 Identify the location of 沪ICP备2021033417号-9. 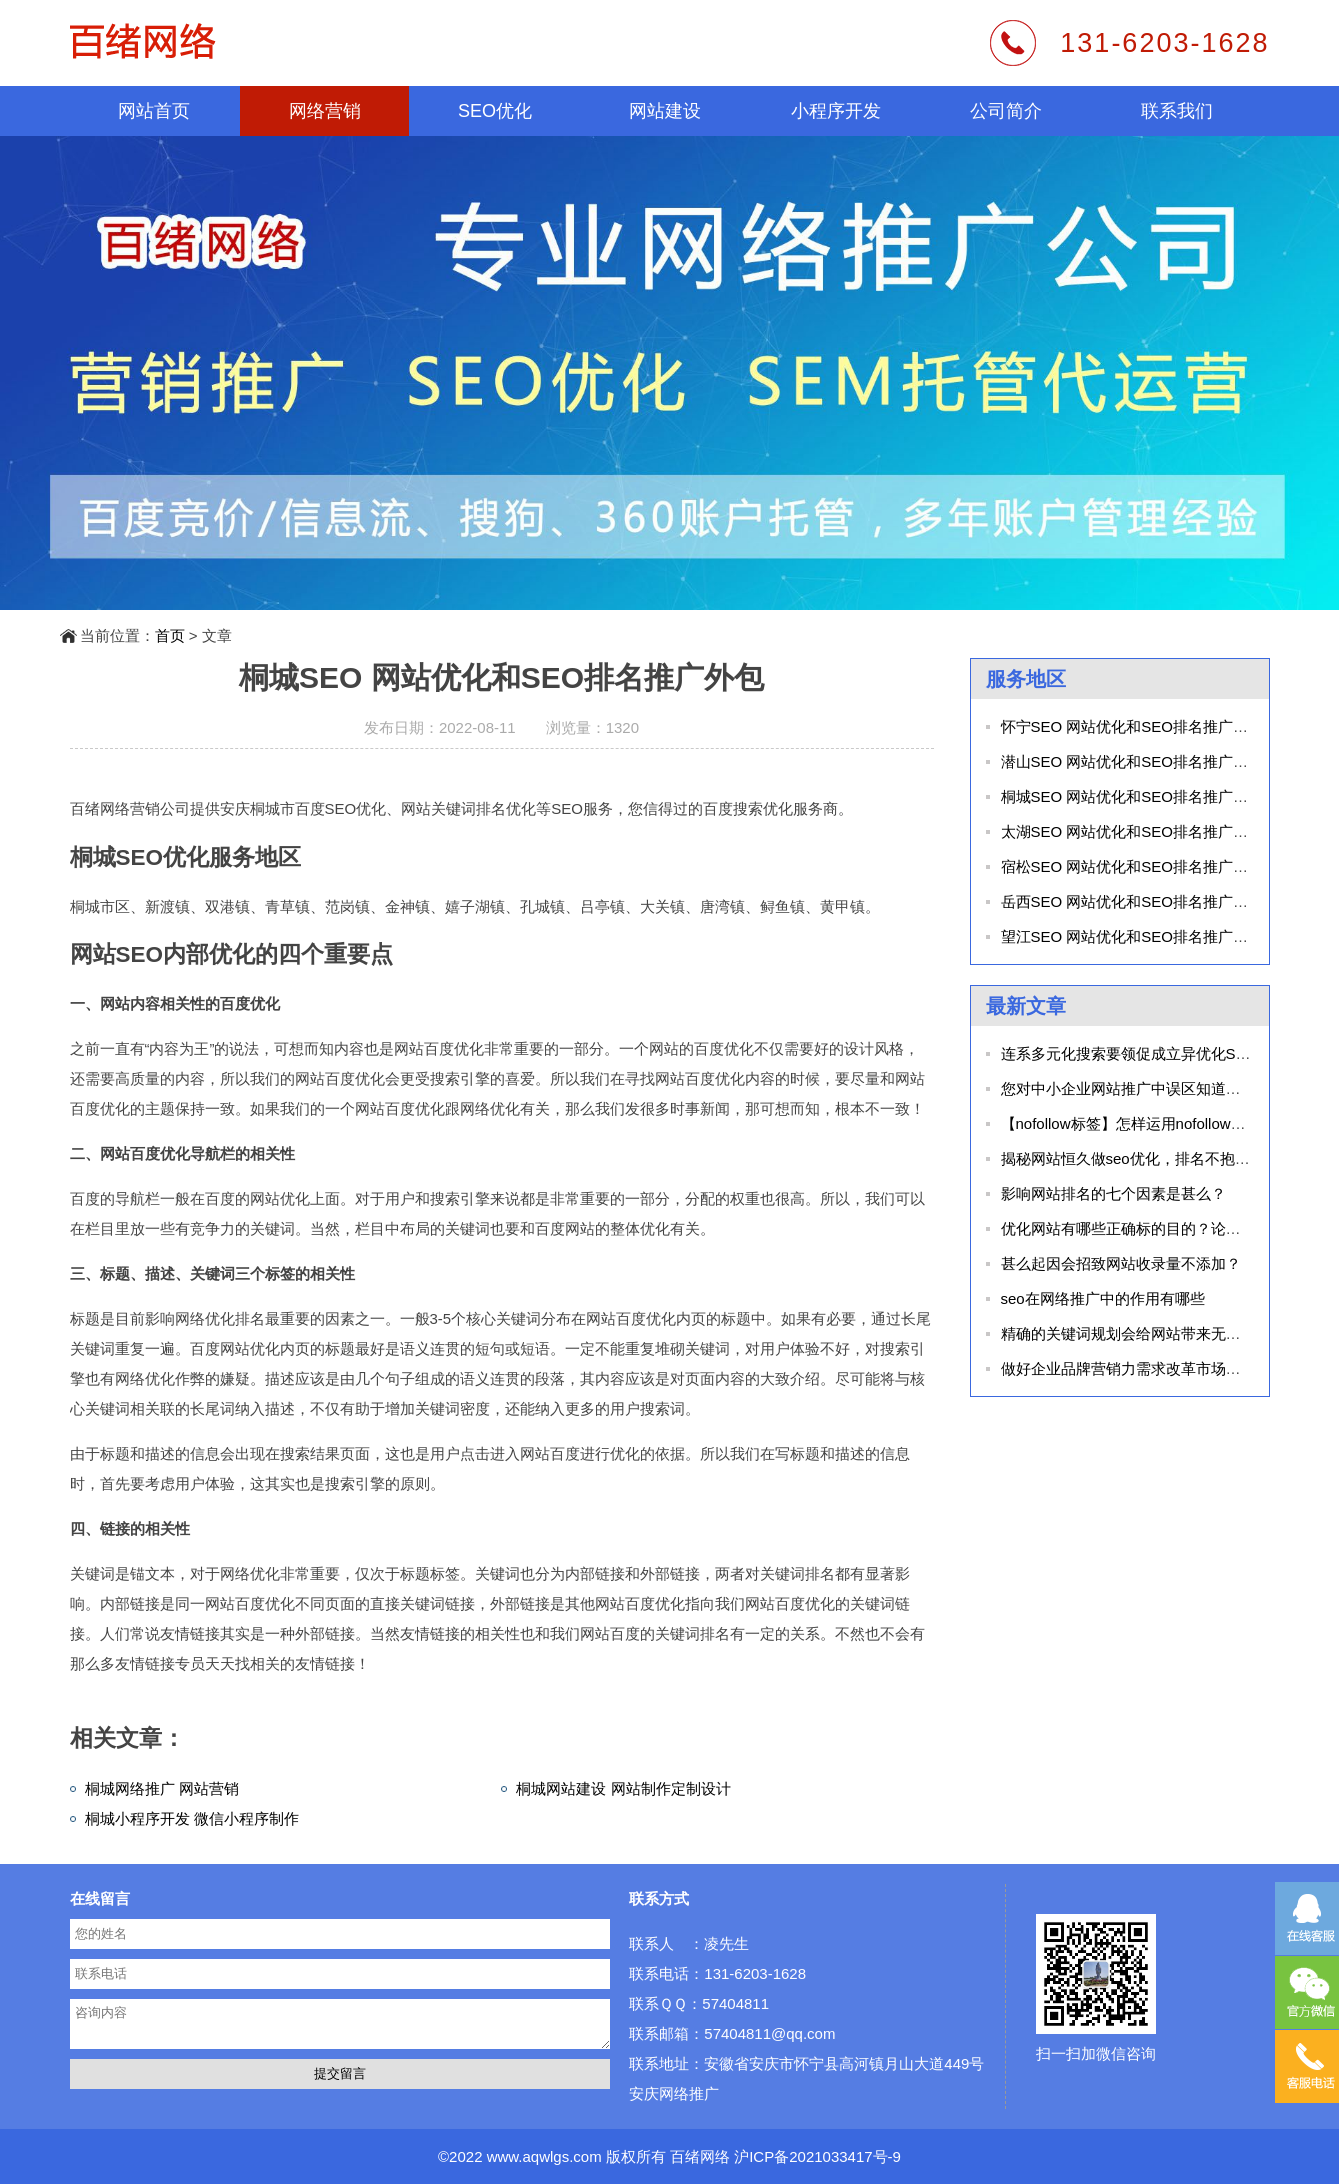
(817, 2156).